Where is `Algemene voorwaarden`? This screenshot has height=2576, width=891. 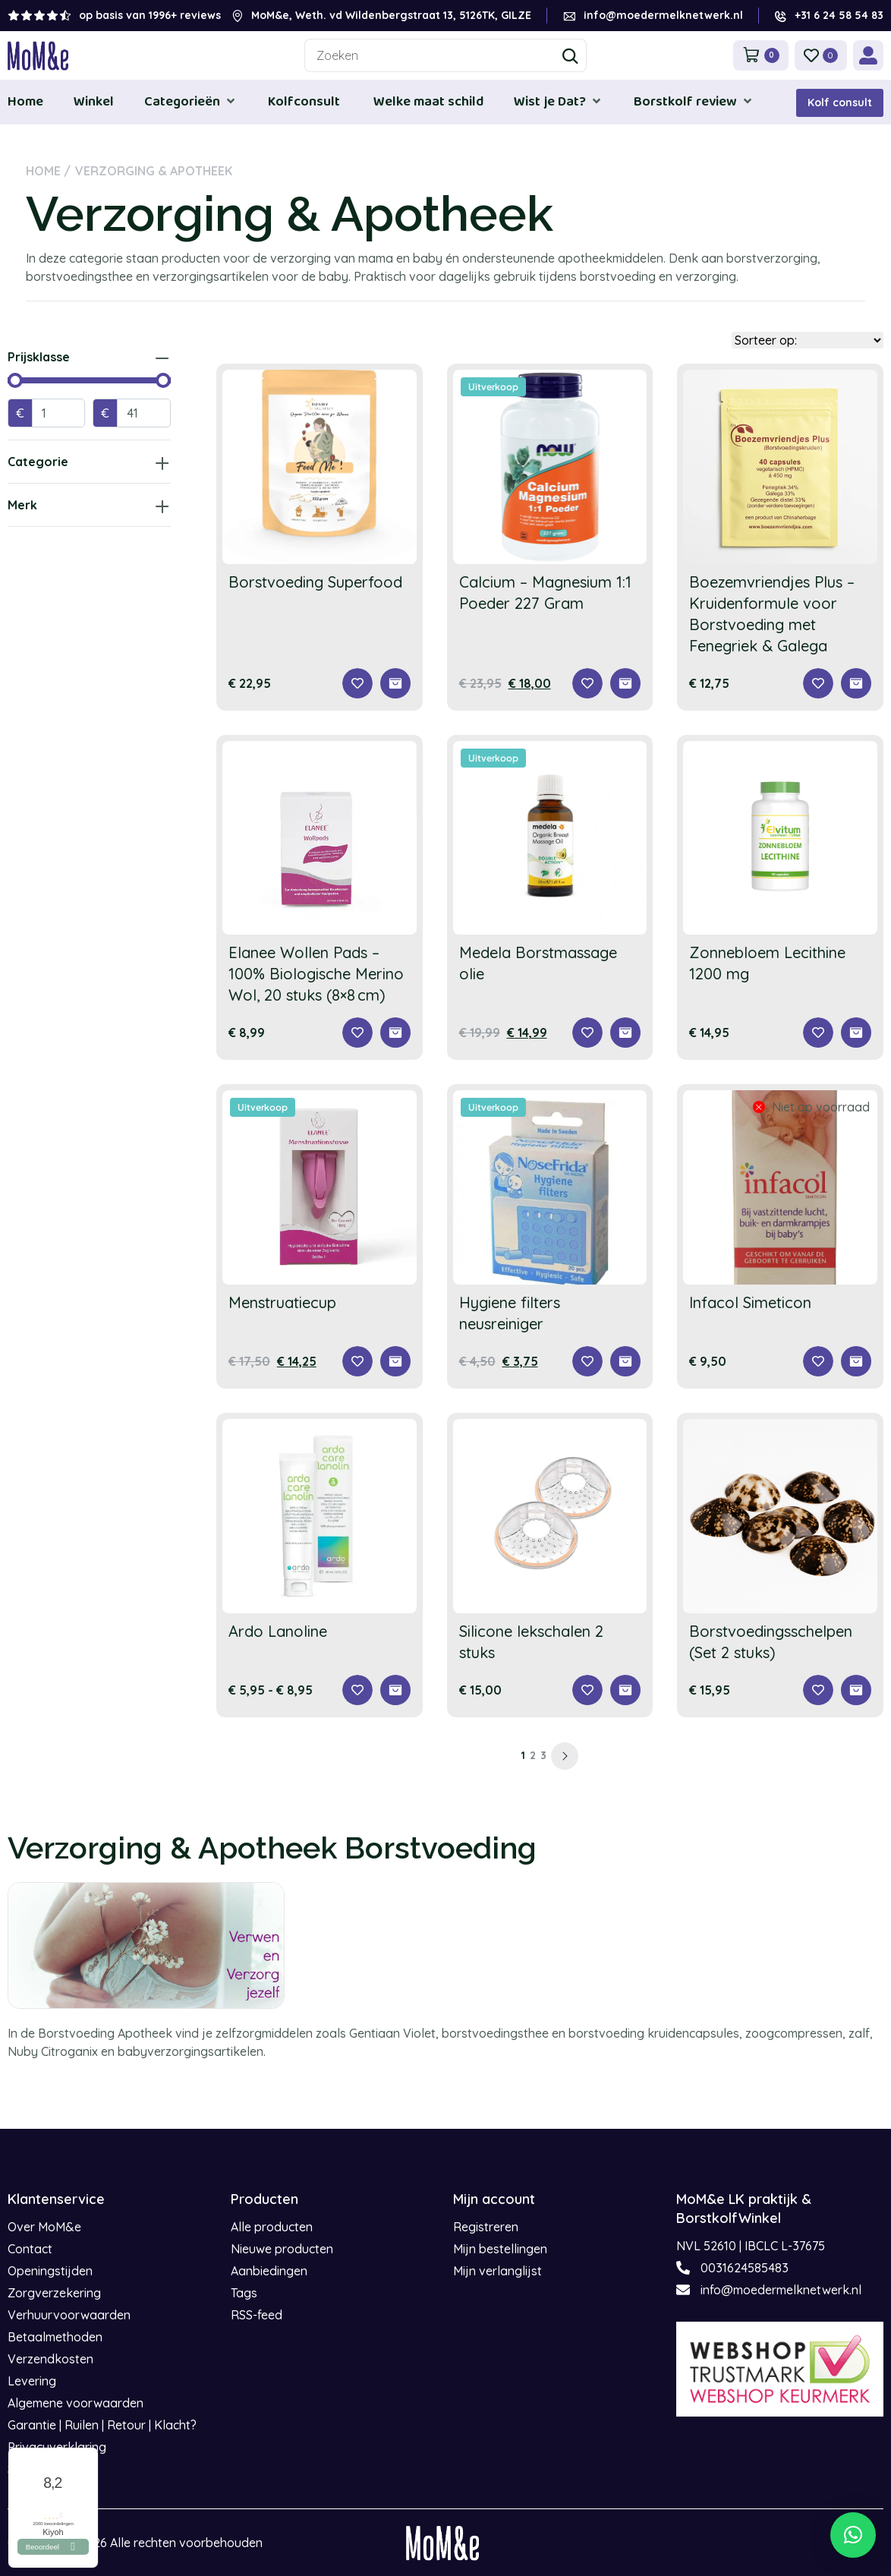 Algemene voorwaarden is located at coordinates (75, 2402).